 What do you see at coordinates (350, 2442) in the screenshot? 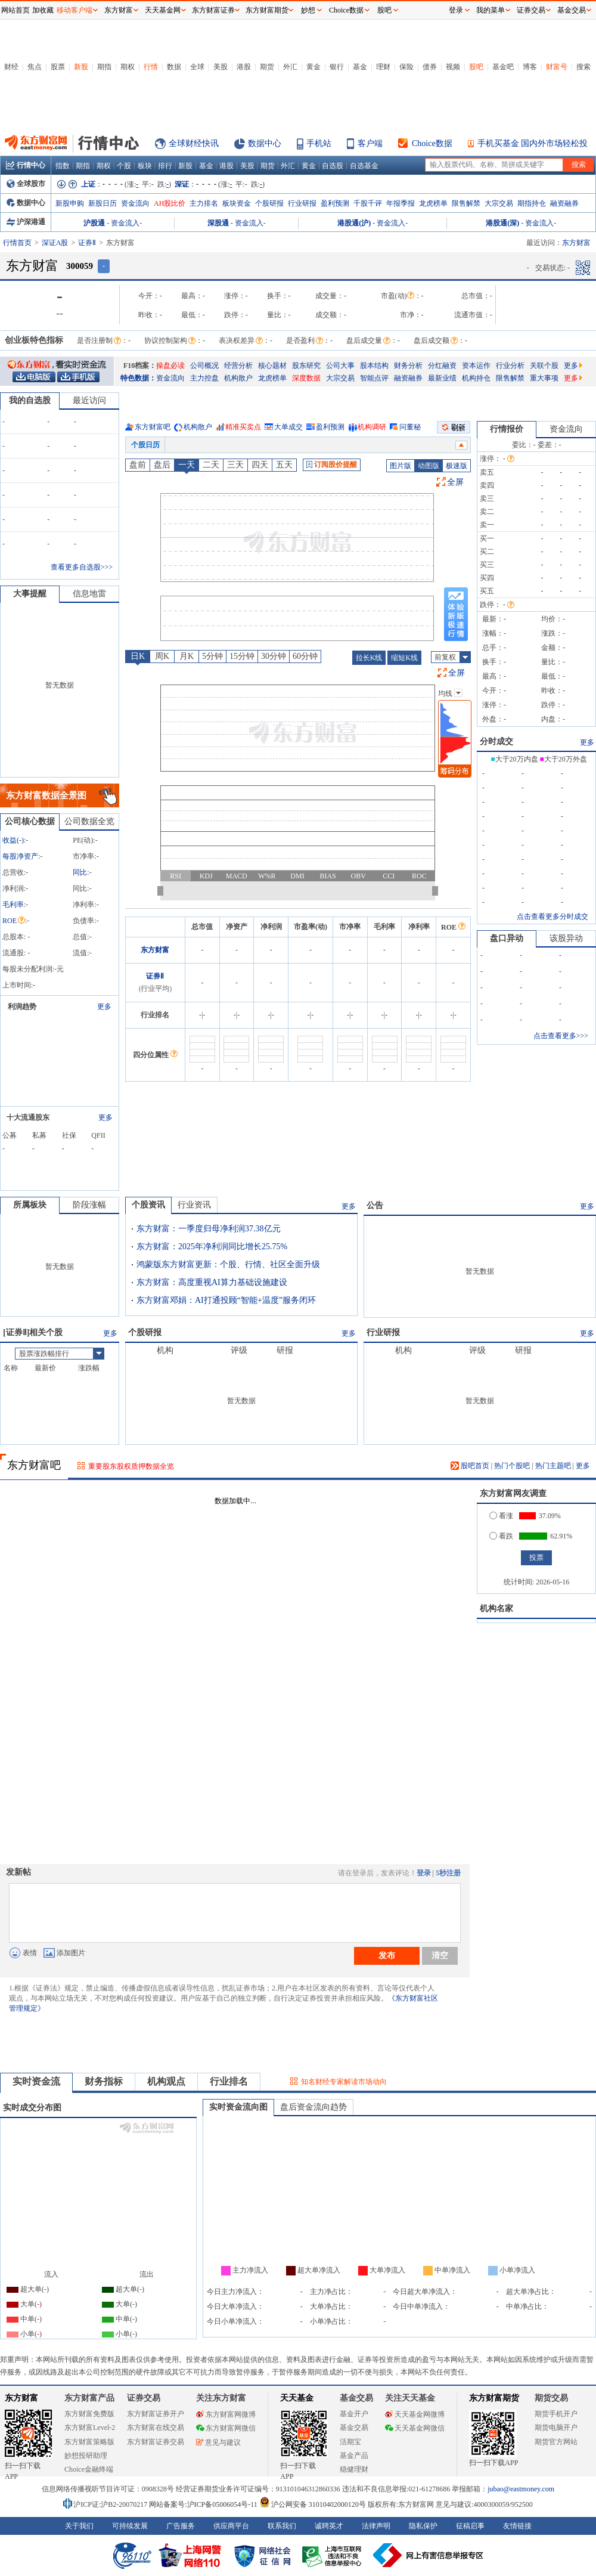
I see `活期宝` at bounding box center [350, 2442].